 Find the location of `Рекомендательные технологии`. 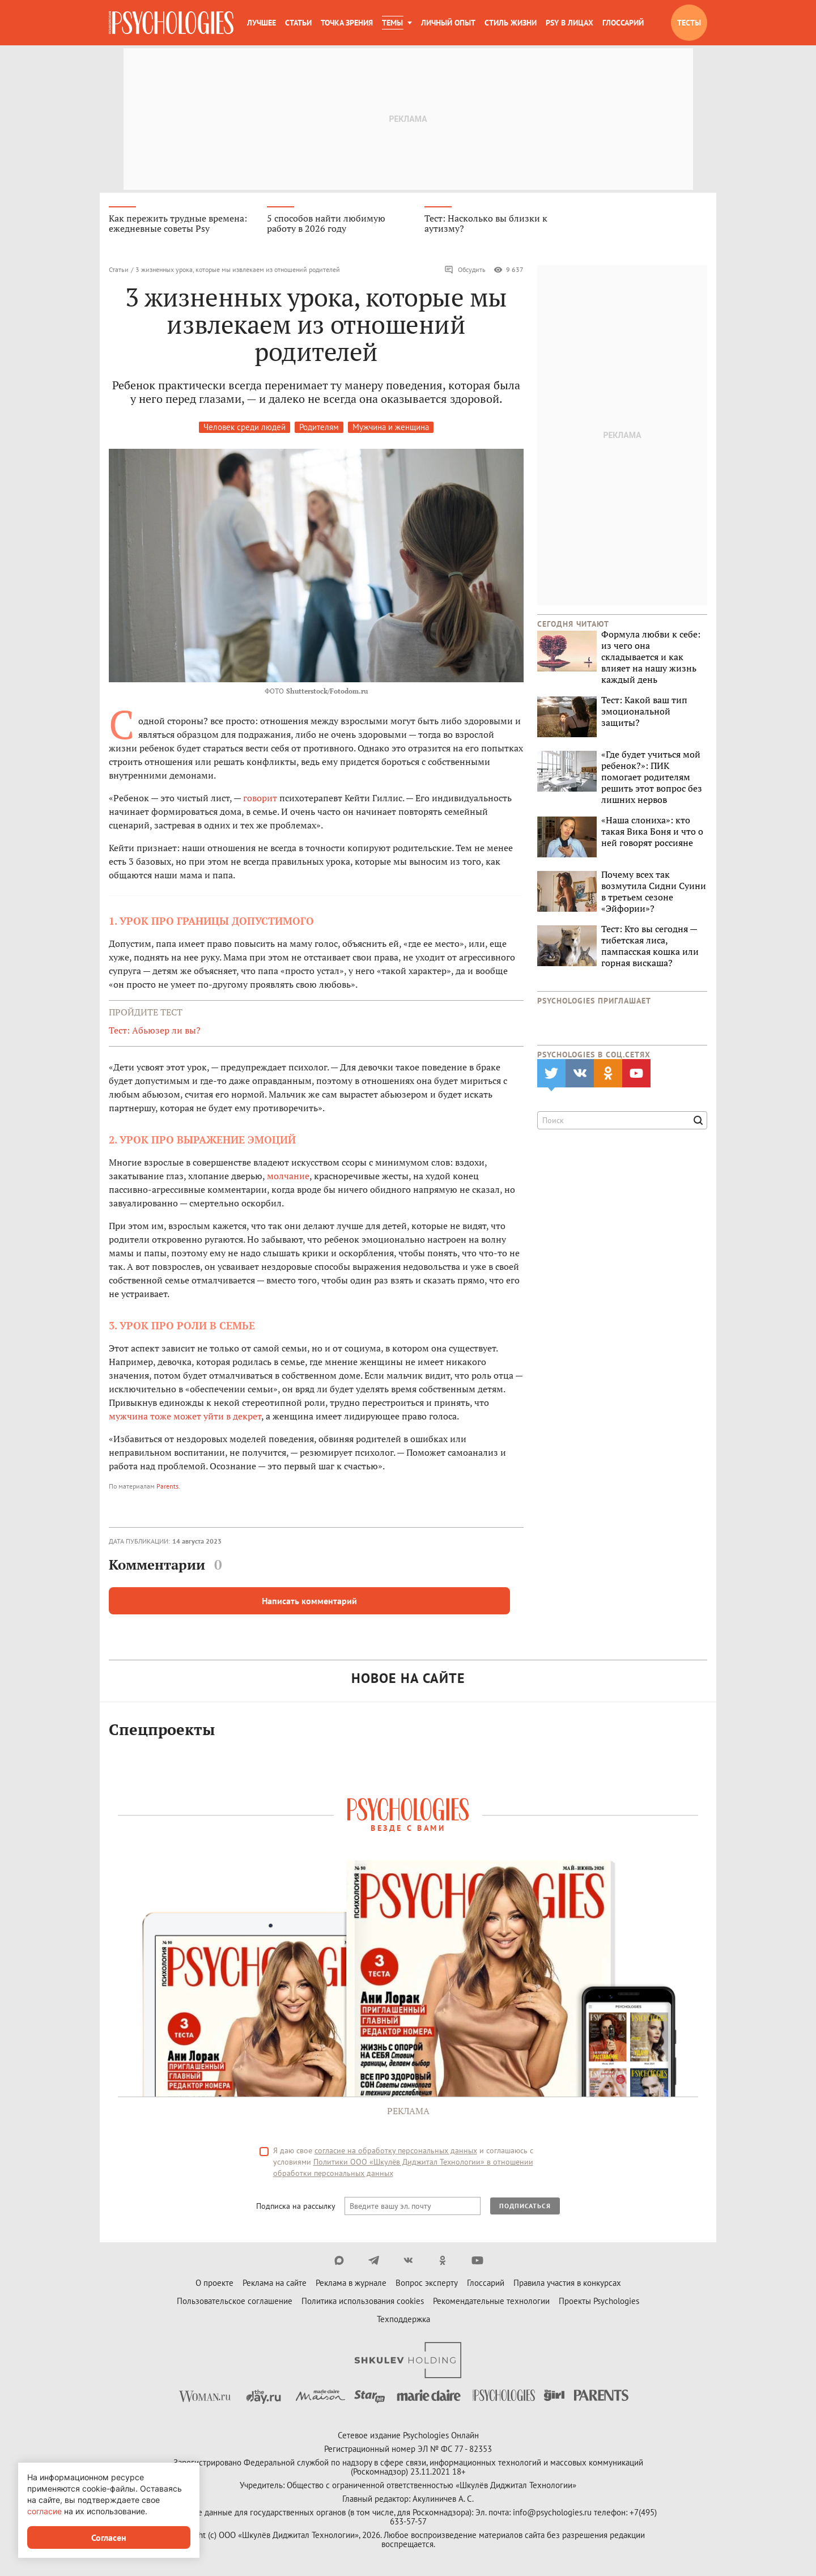

Рекомендательные технологии is located at coordinates (491, 2301).